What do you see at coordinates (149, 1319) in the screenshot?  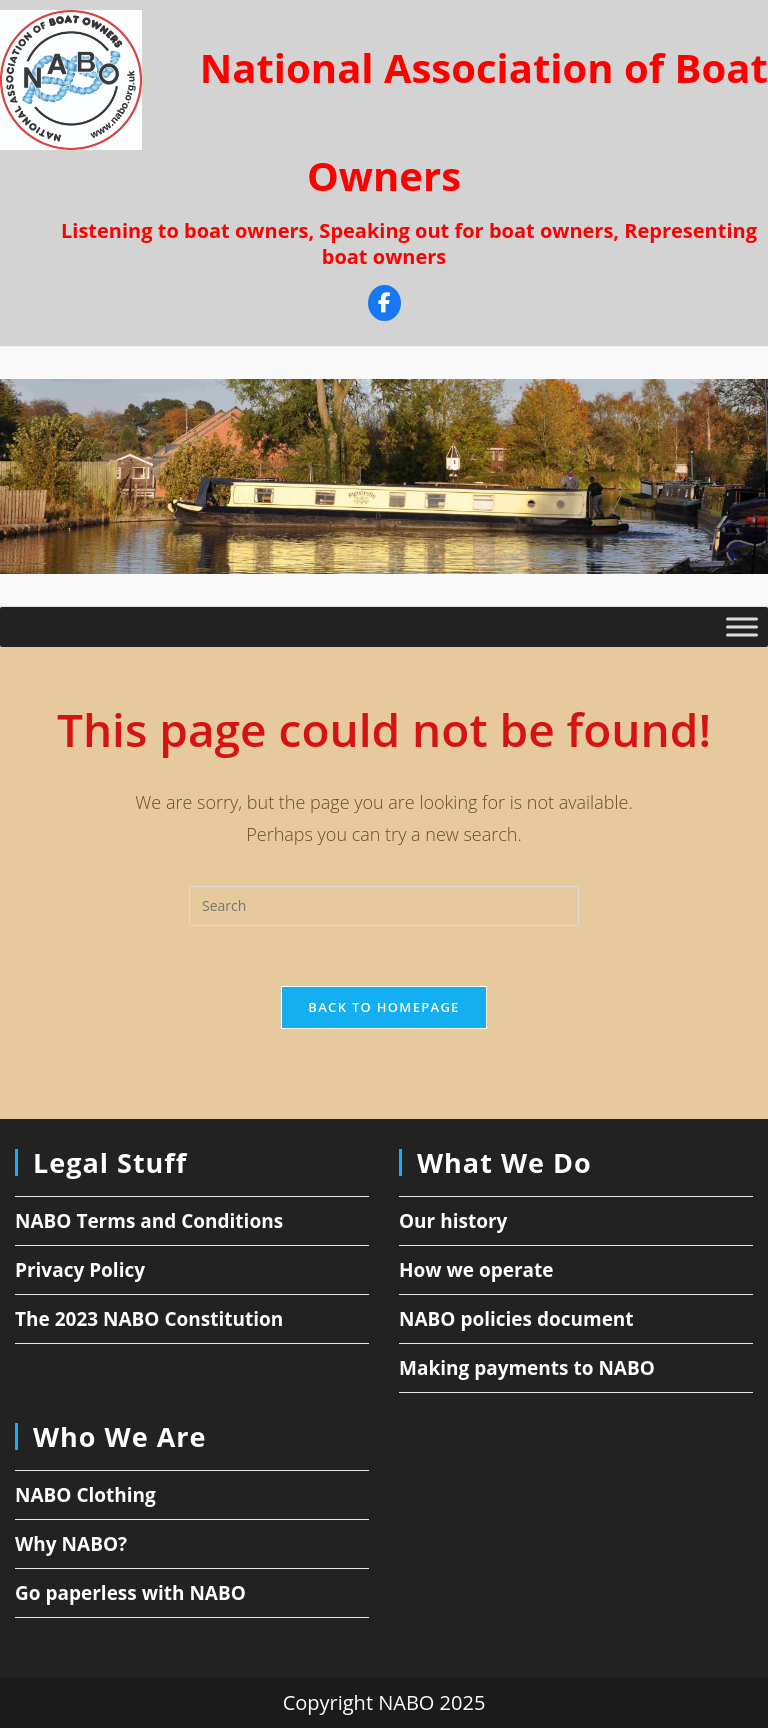 I see `The 2023 NABO Constitution` at bounding box center [149, 1319].